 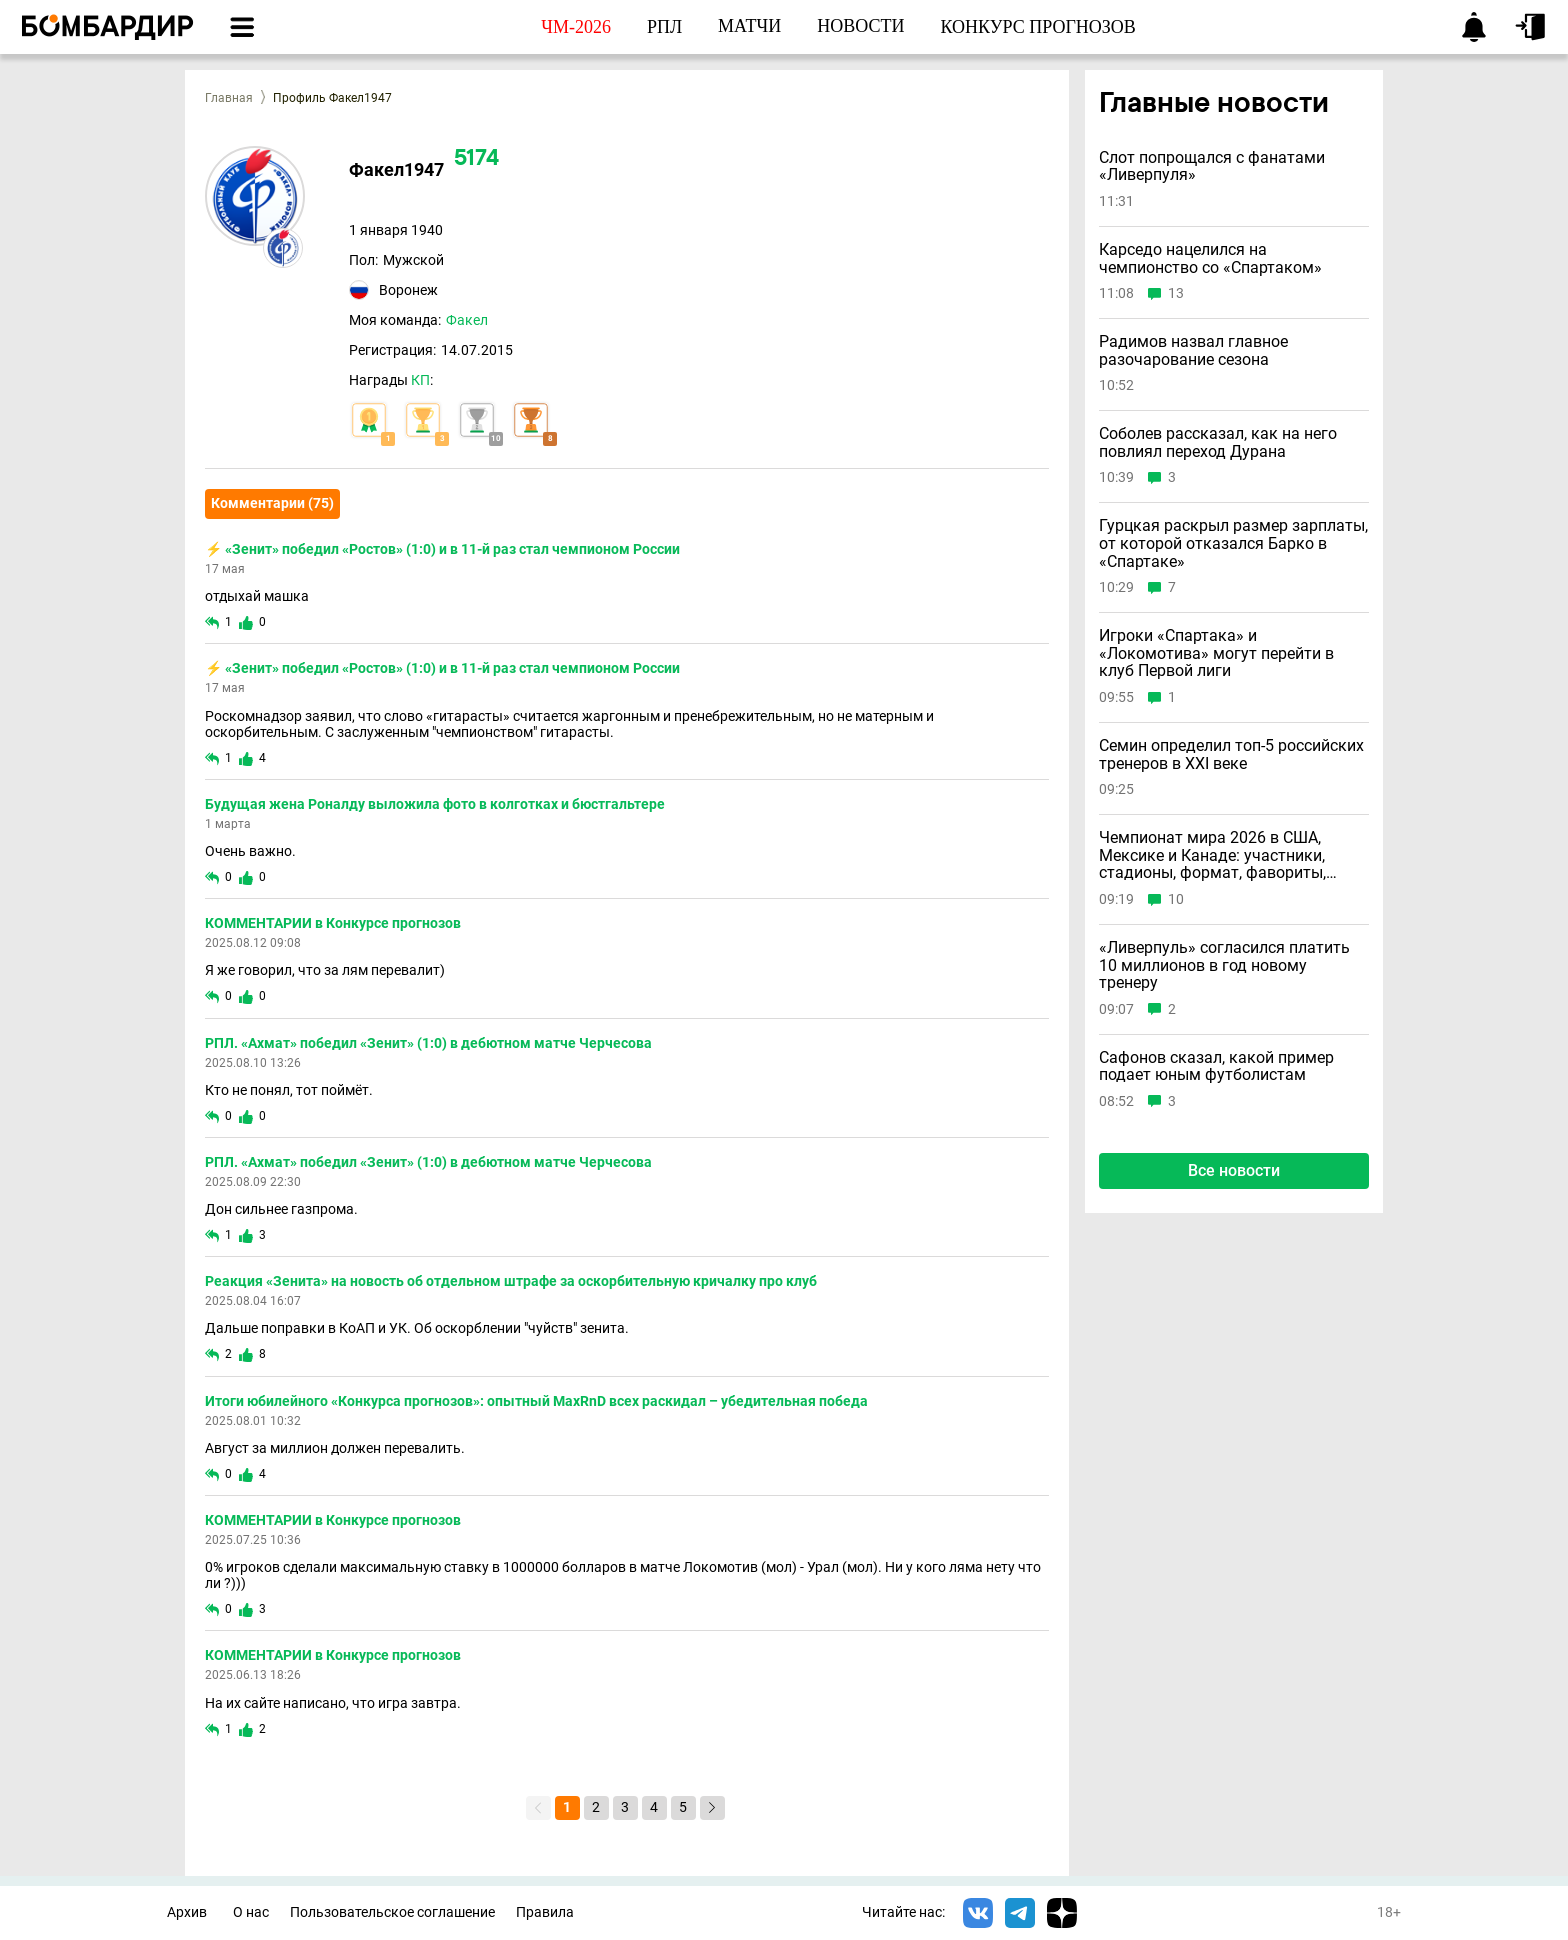 I want to click on Архив, so click(x=187, y=1912).